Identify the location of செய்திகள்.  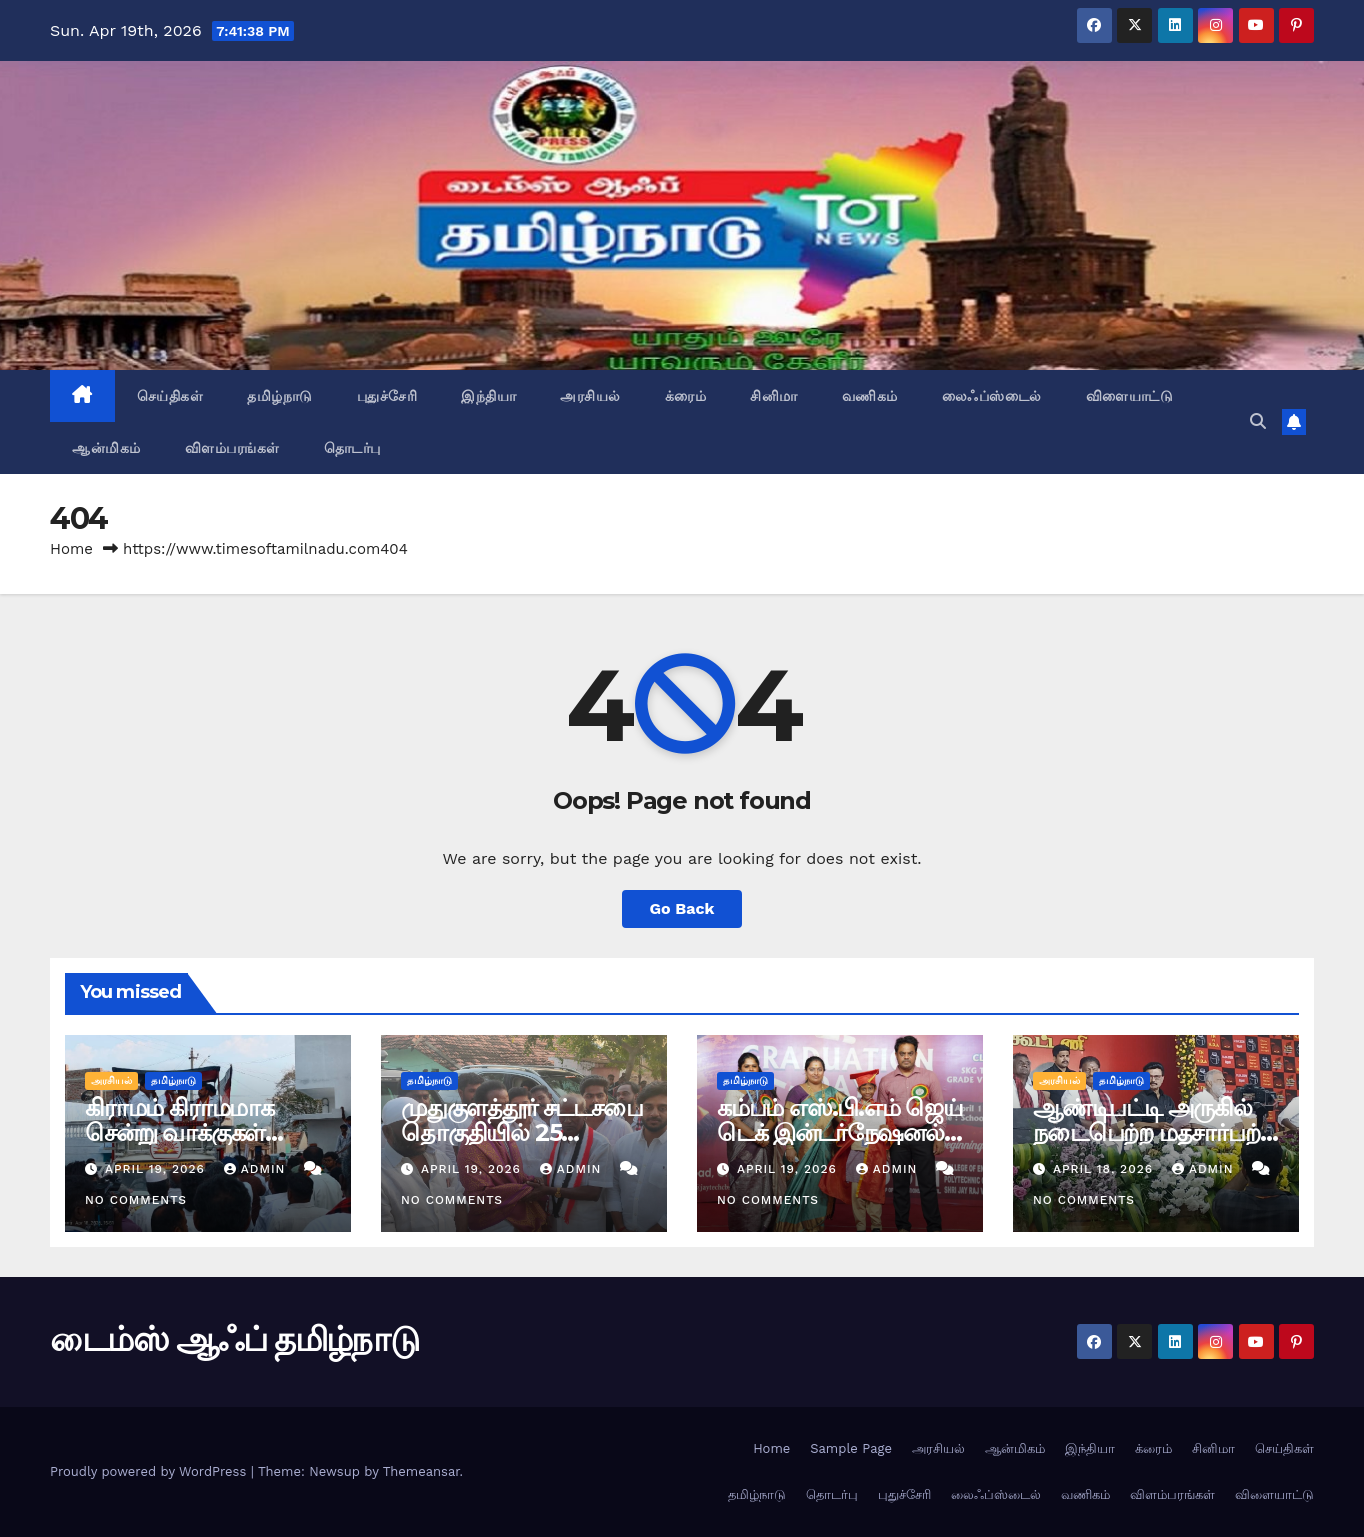
(170, 396).